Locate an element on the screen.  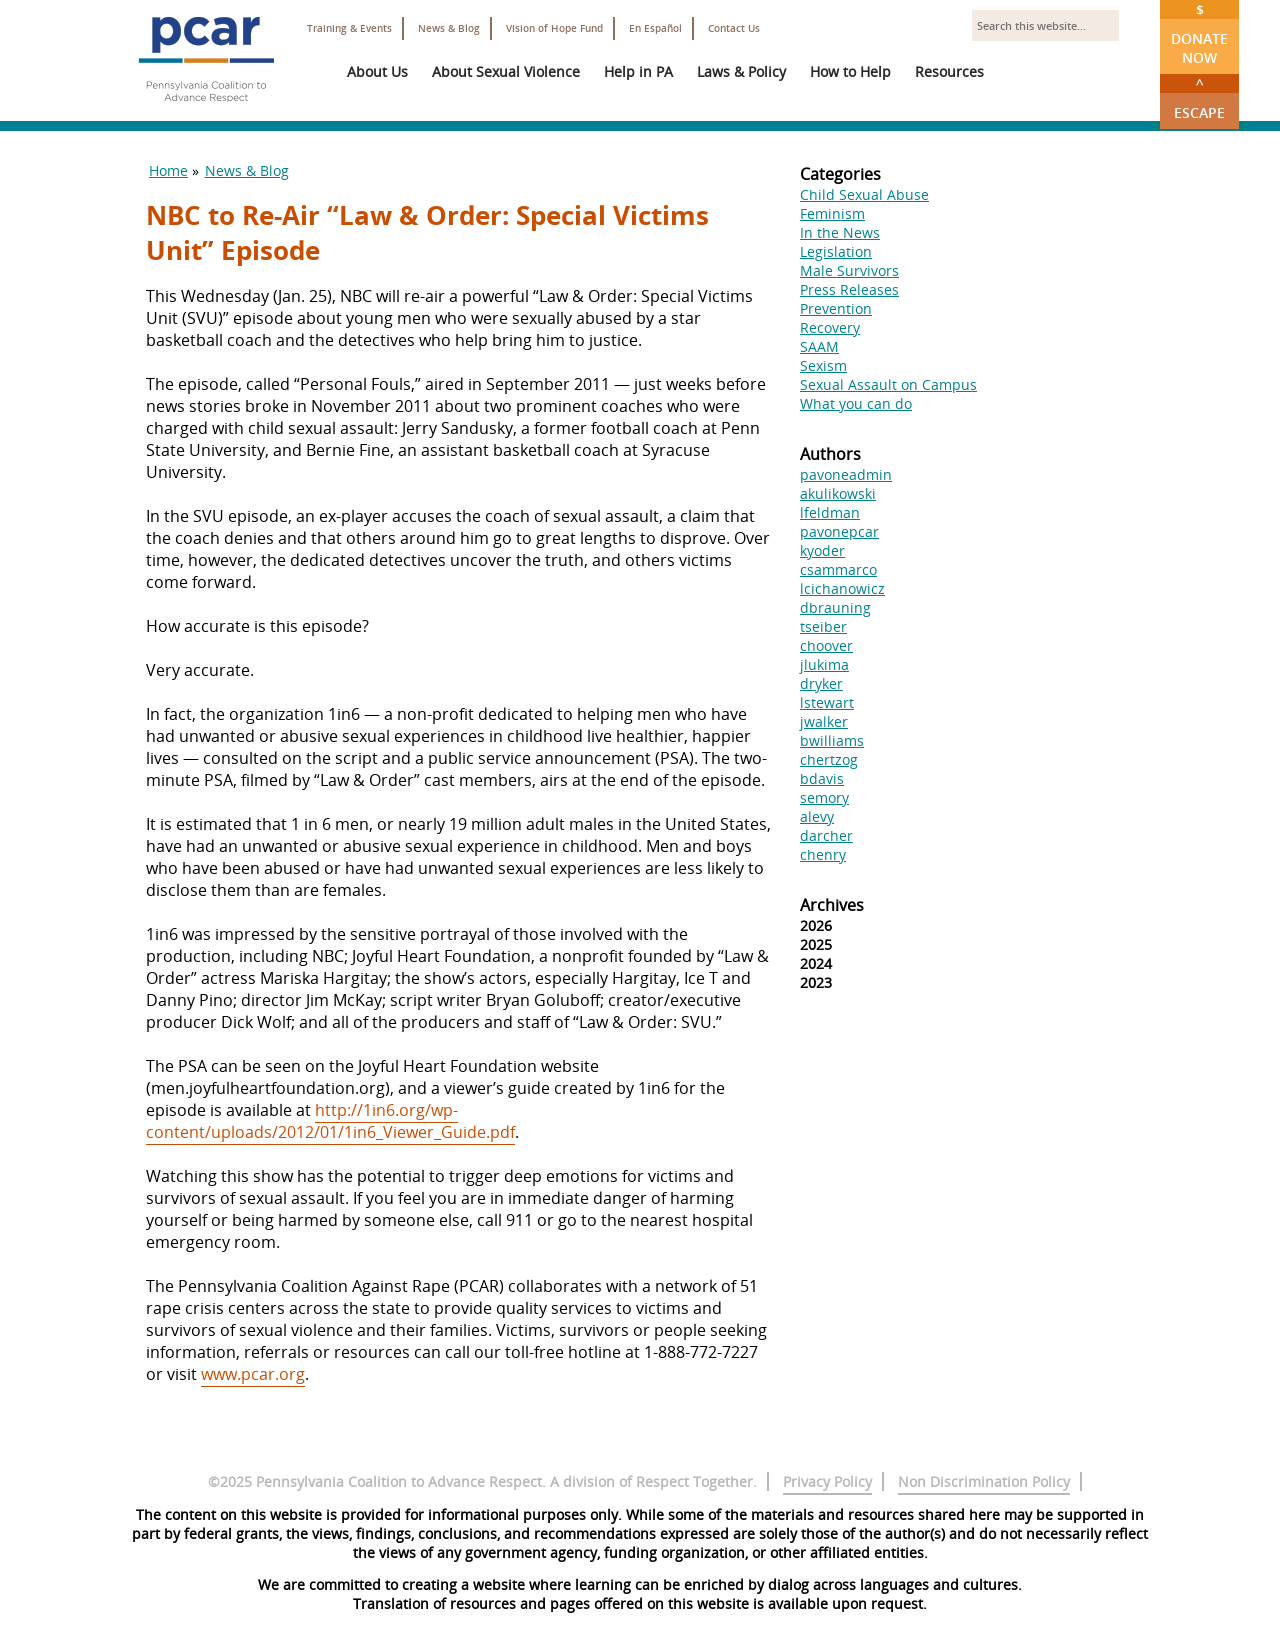
About Us is located at coordinates (377, 71).